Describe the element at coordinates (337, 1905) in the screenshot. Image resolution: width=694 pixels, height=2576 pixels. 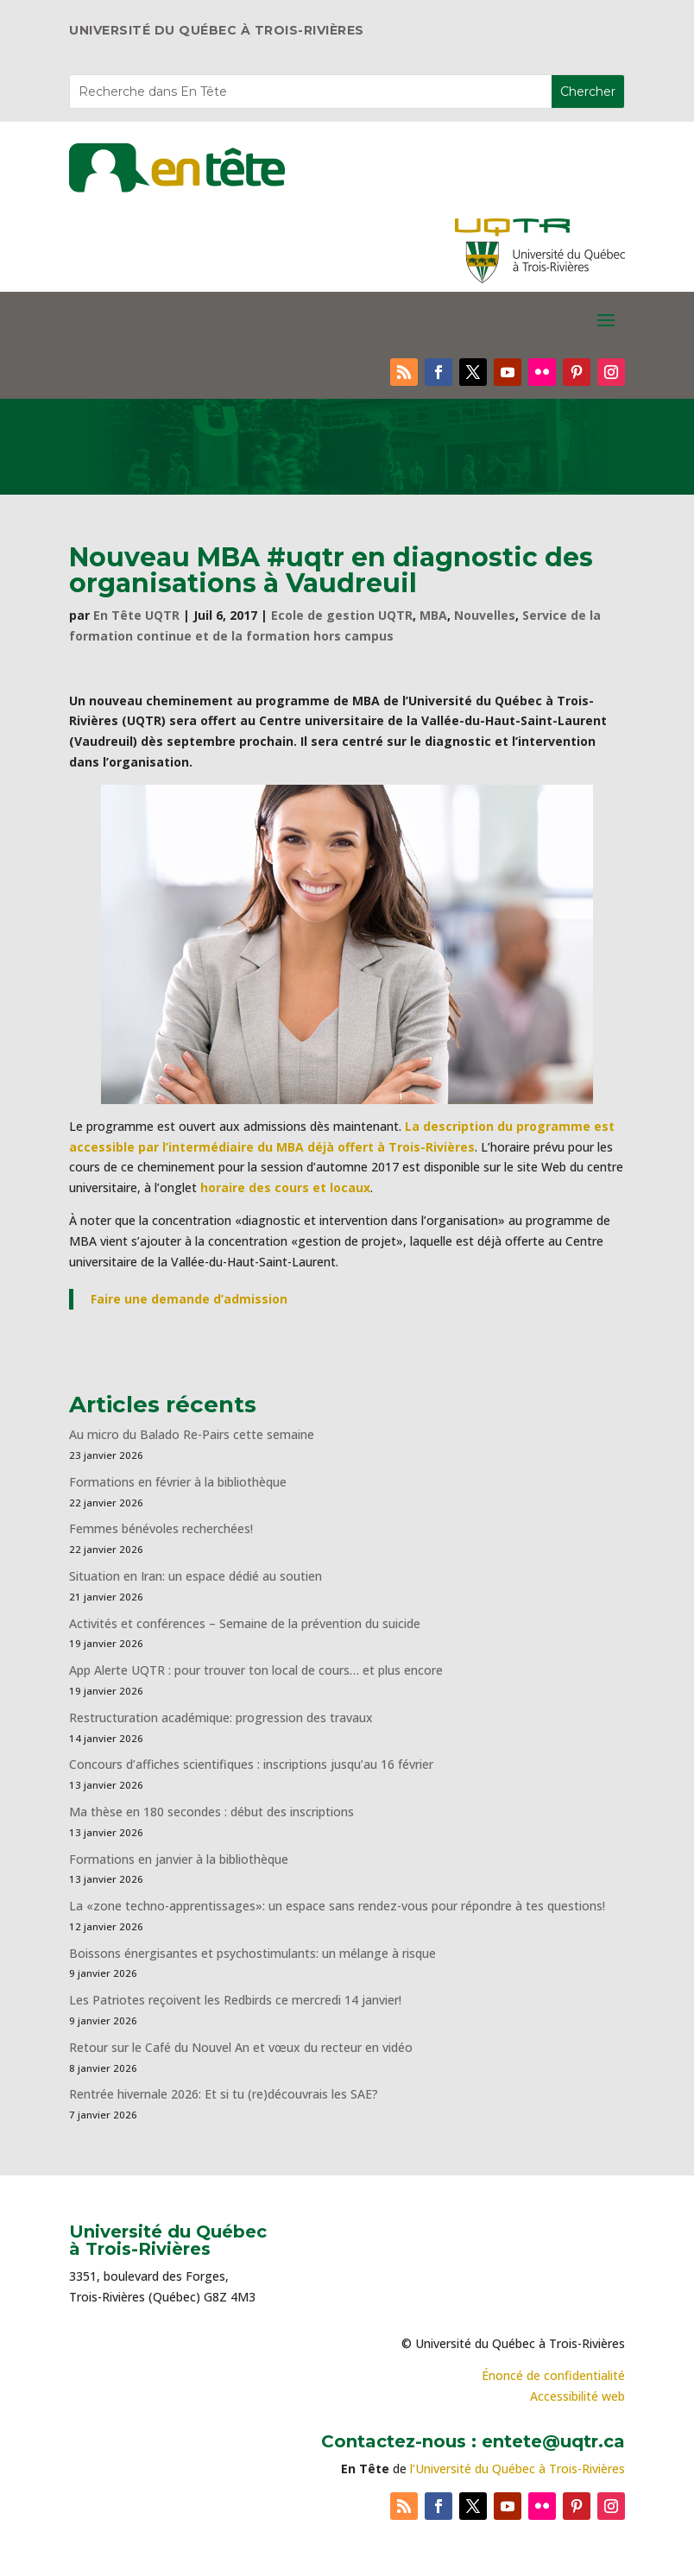
I see `La «zone techno-apprentissages»: un espace sans rendez-vous pour répondre à tes questions!` at that location.